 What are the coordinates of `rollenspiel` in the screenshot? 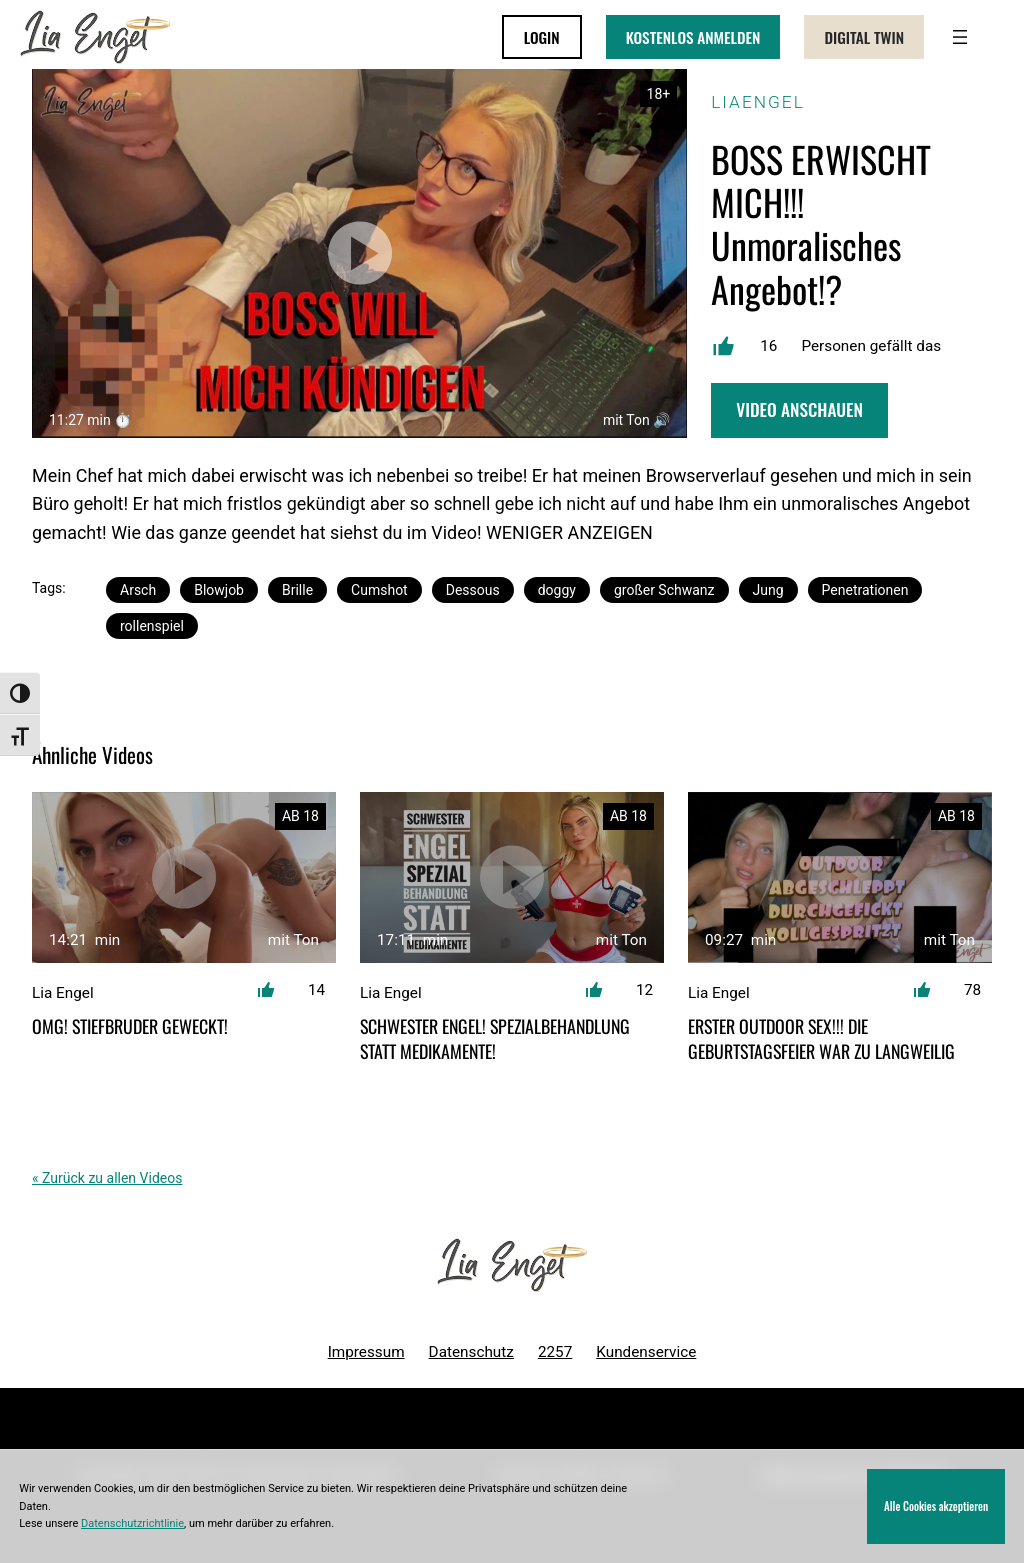 It's located at (152, 626).